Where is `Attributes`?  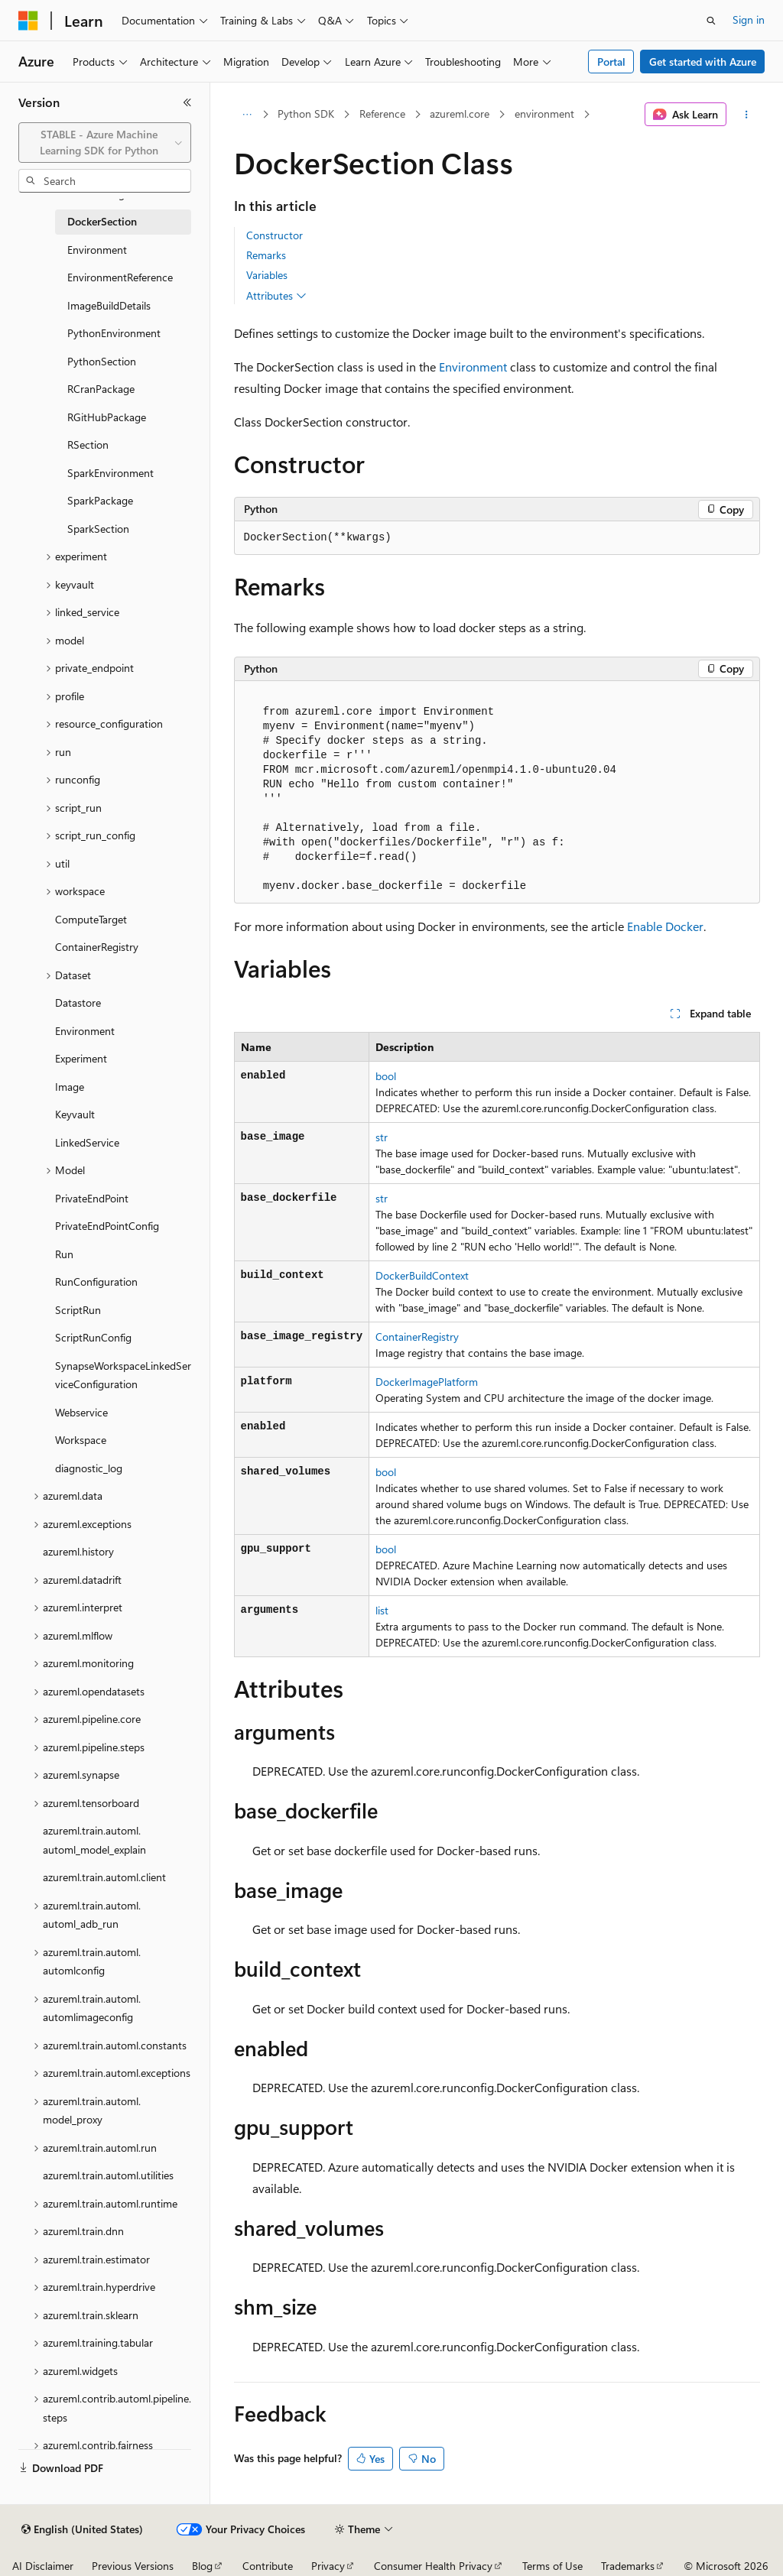 Attributes is located at coordinates (276, 296).